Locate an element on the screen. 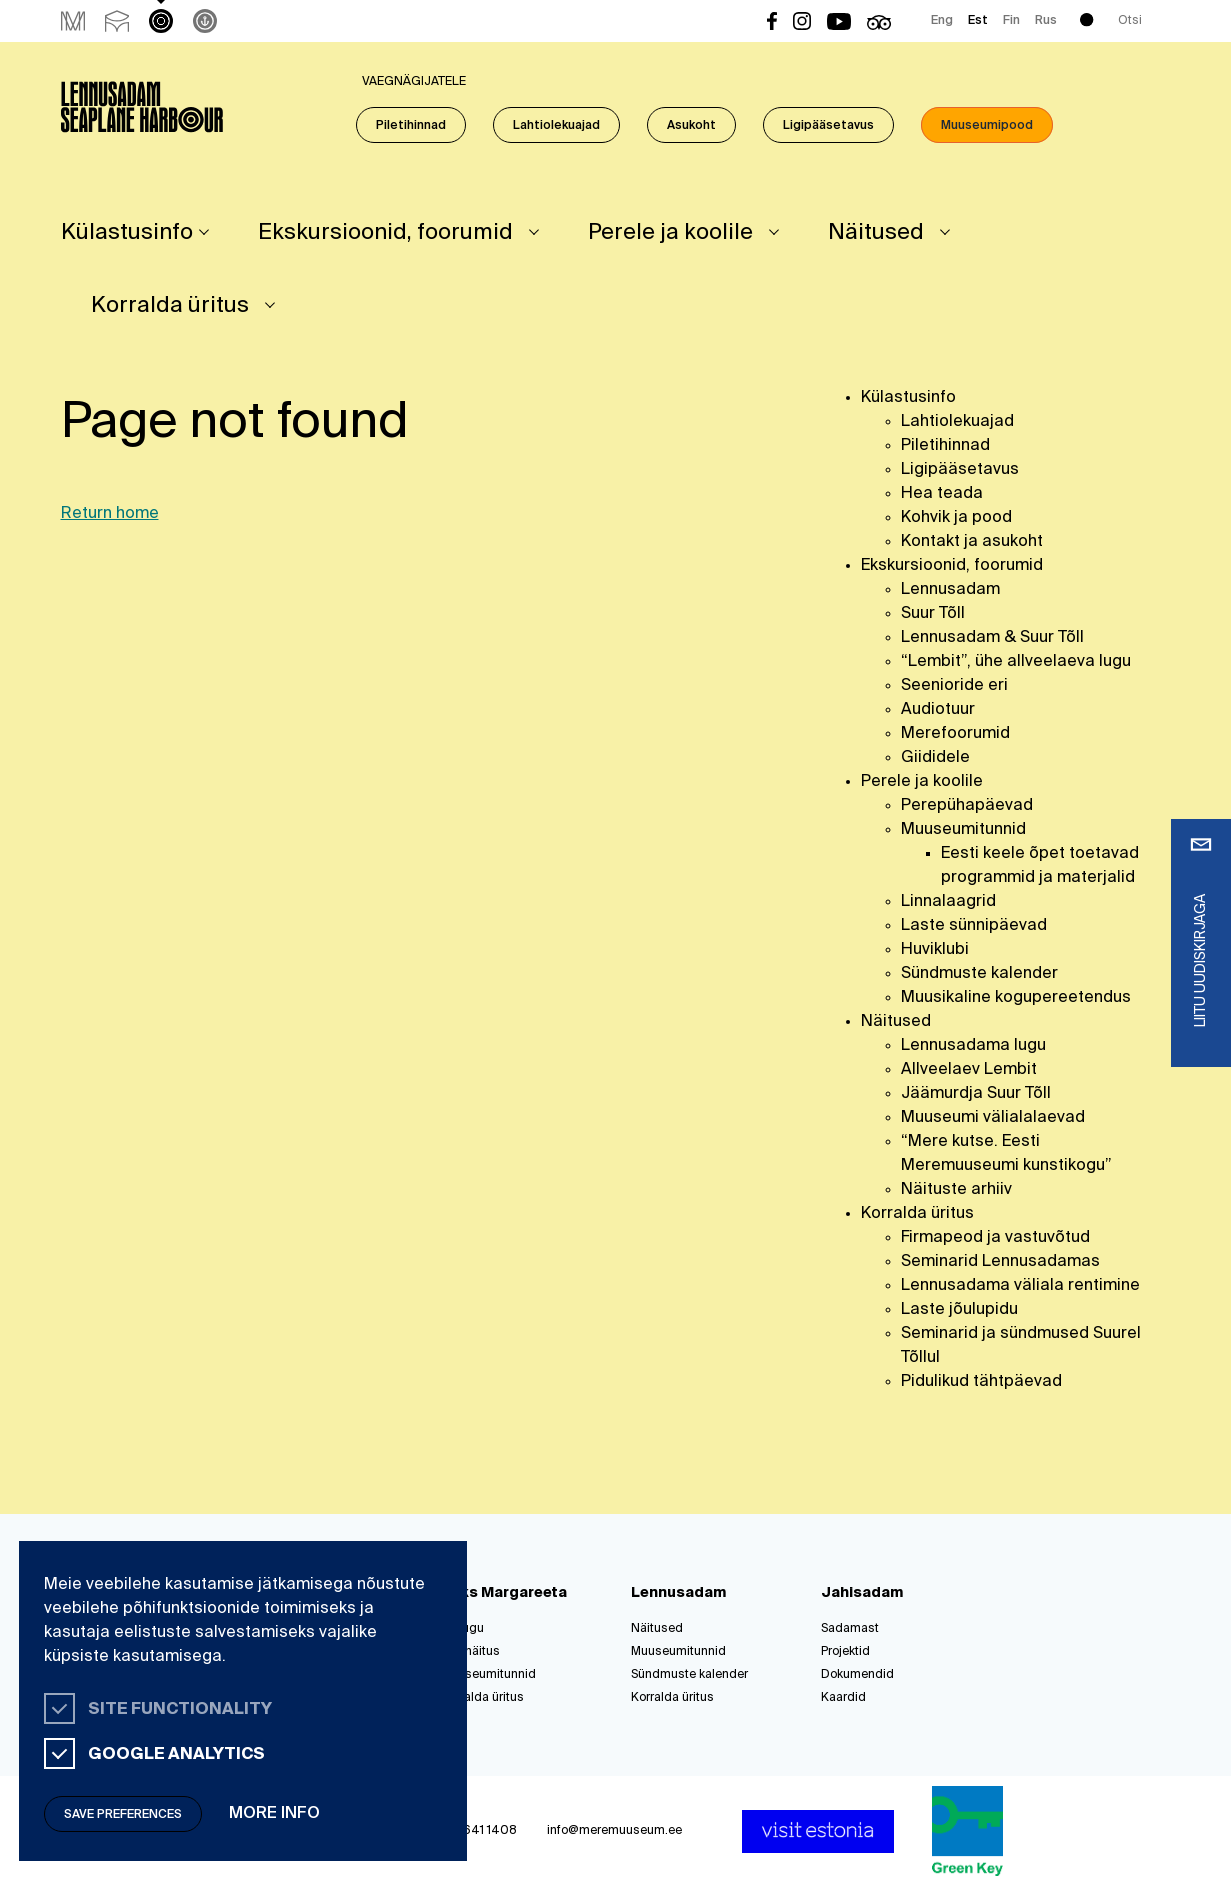  Muusikaline kogupereetendus is located at coordinates (1016, 998).